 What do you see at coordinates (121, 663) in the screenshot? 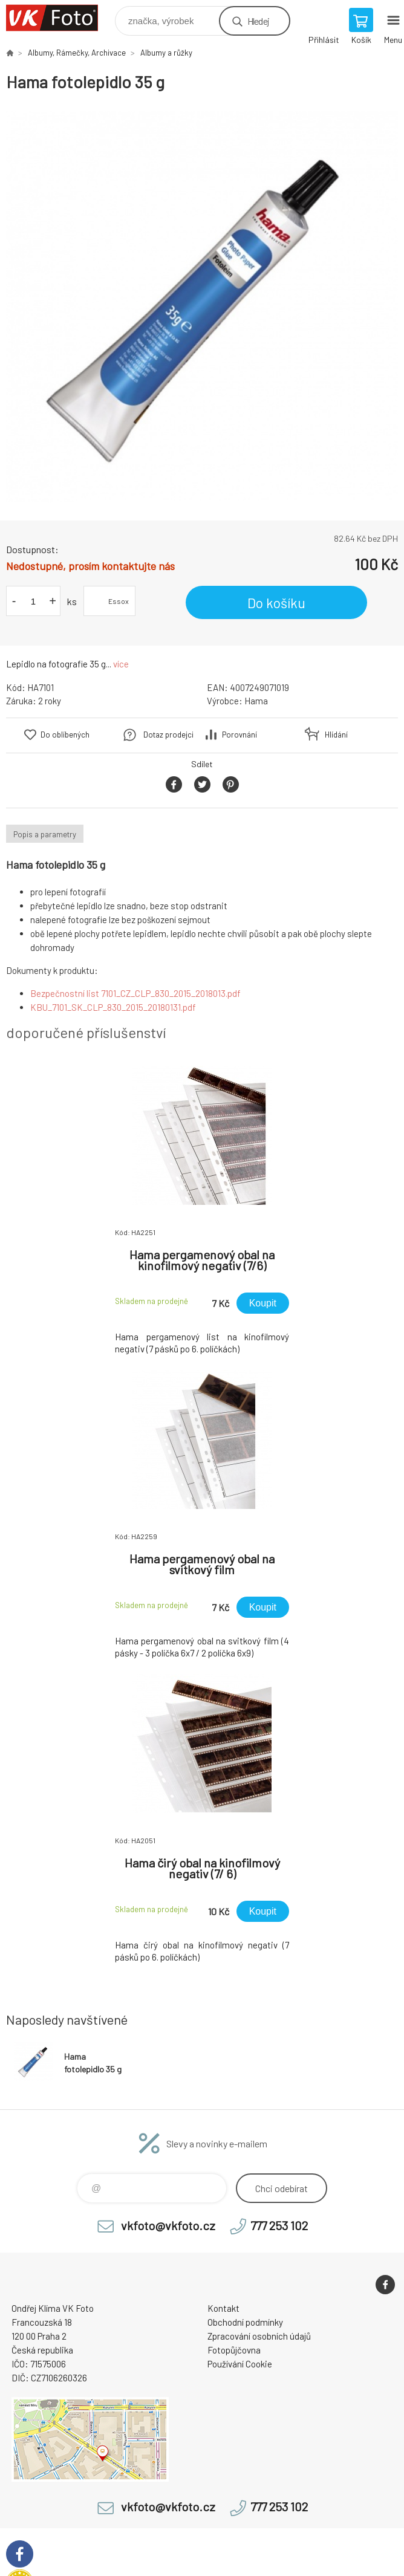
I see `více` at bounding box center [121, 663].